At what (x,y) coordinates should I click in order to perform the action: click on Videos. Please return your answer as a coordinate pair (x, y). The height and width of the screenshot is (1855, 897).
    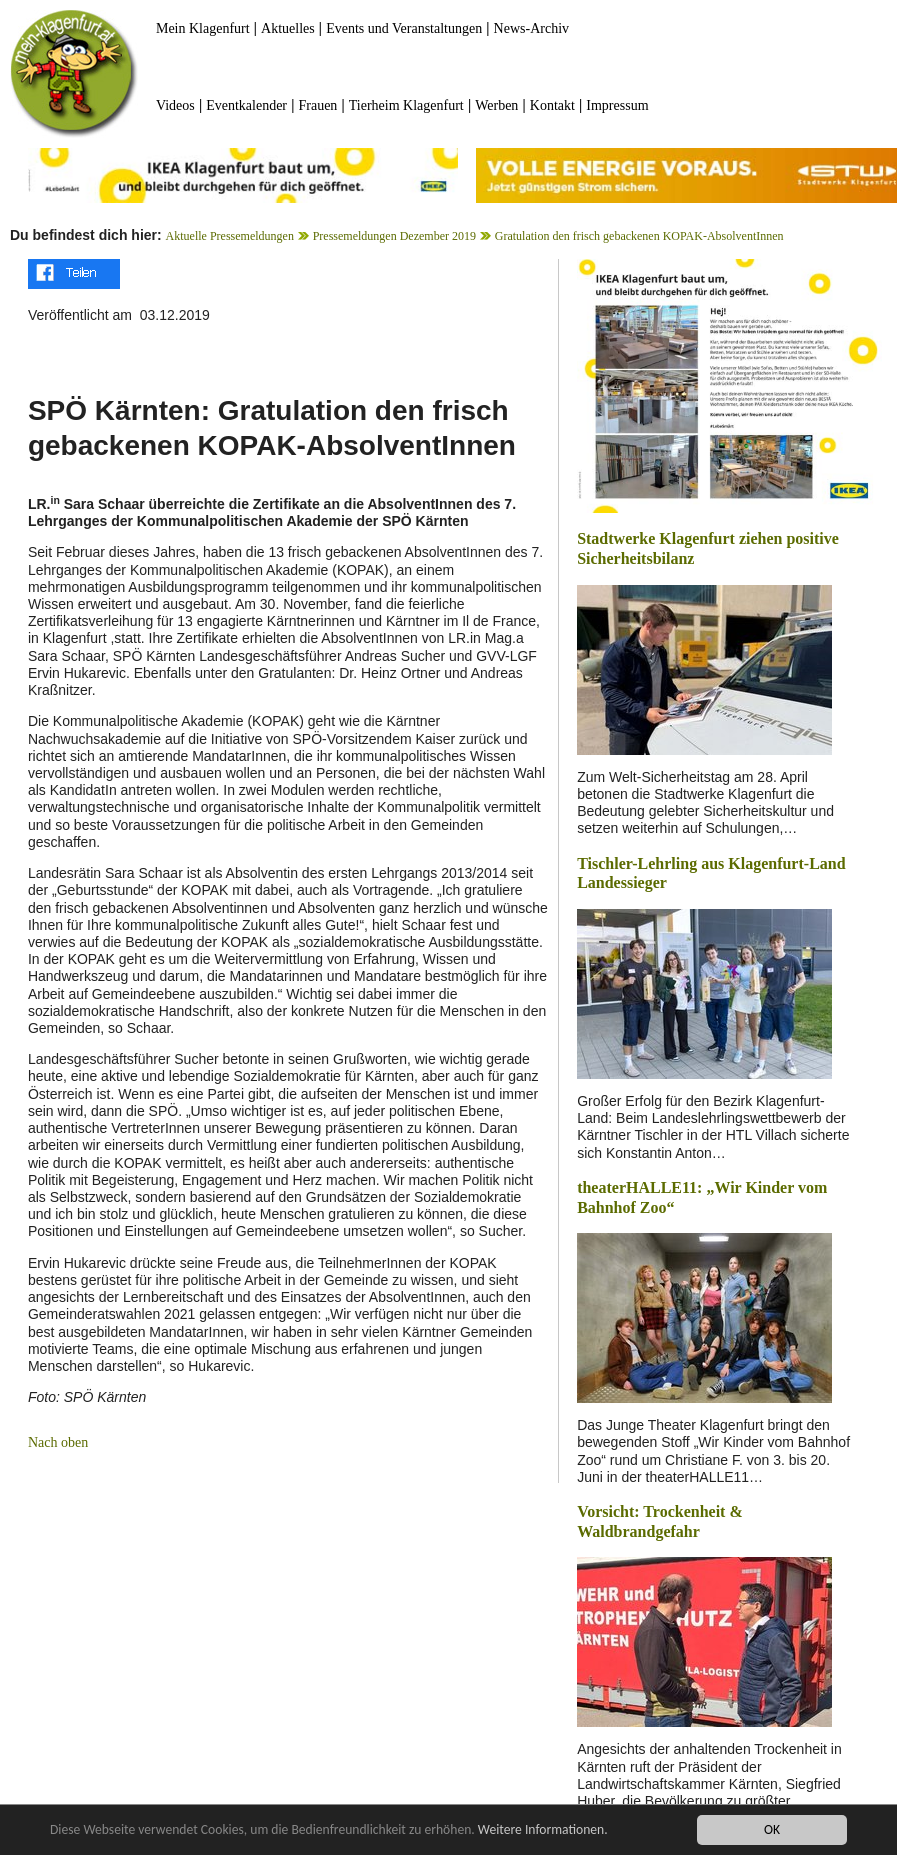
    Looking at the image, I should click on (175, 105).